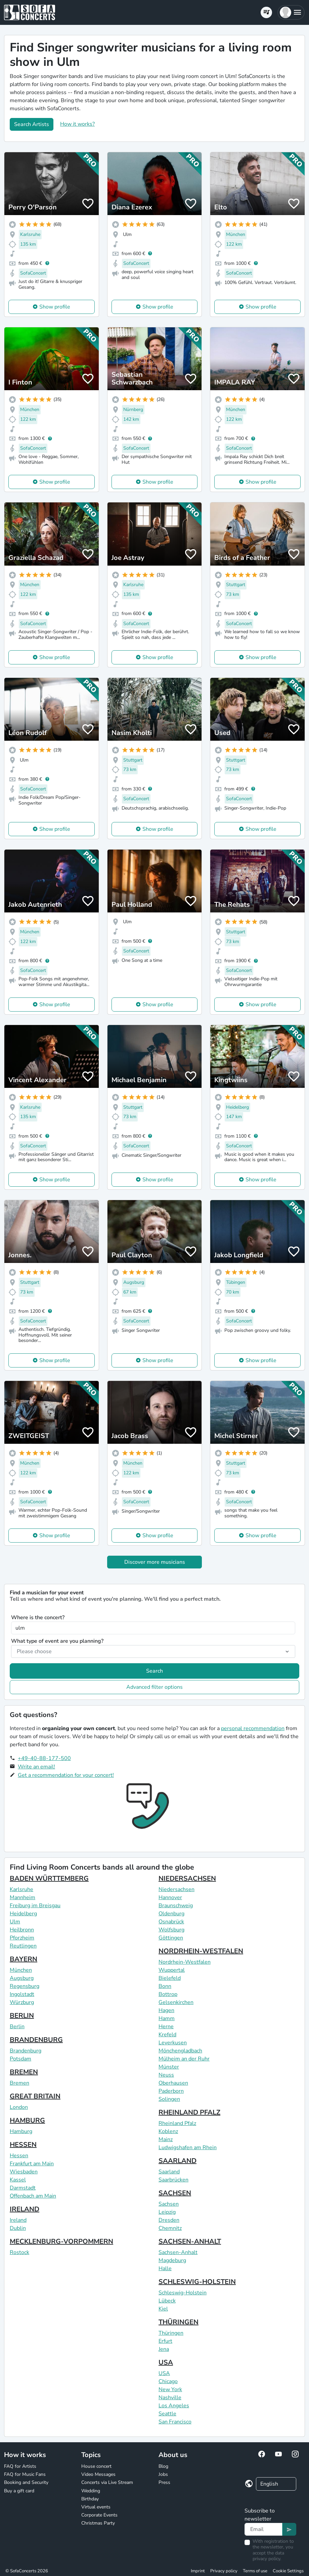 This screenshot has height=2576, width=309. I want to click on London, so click(19, 2107).